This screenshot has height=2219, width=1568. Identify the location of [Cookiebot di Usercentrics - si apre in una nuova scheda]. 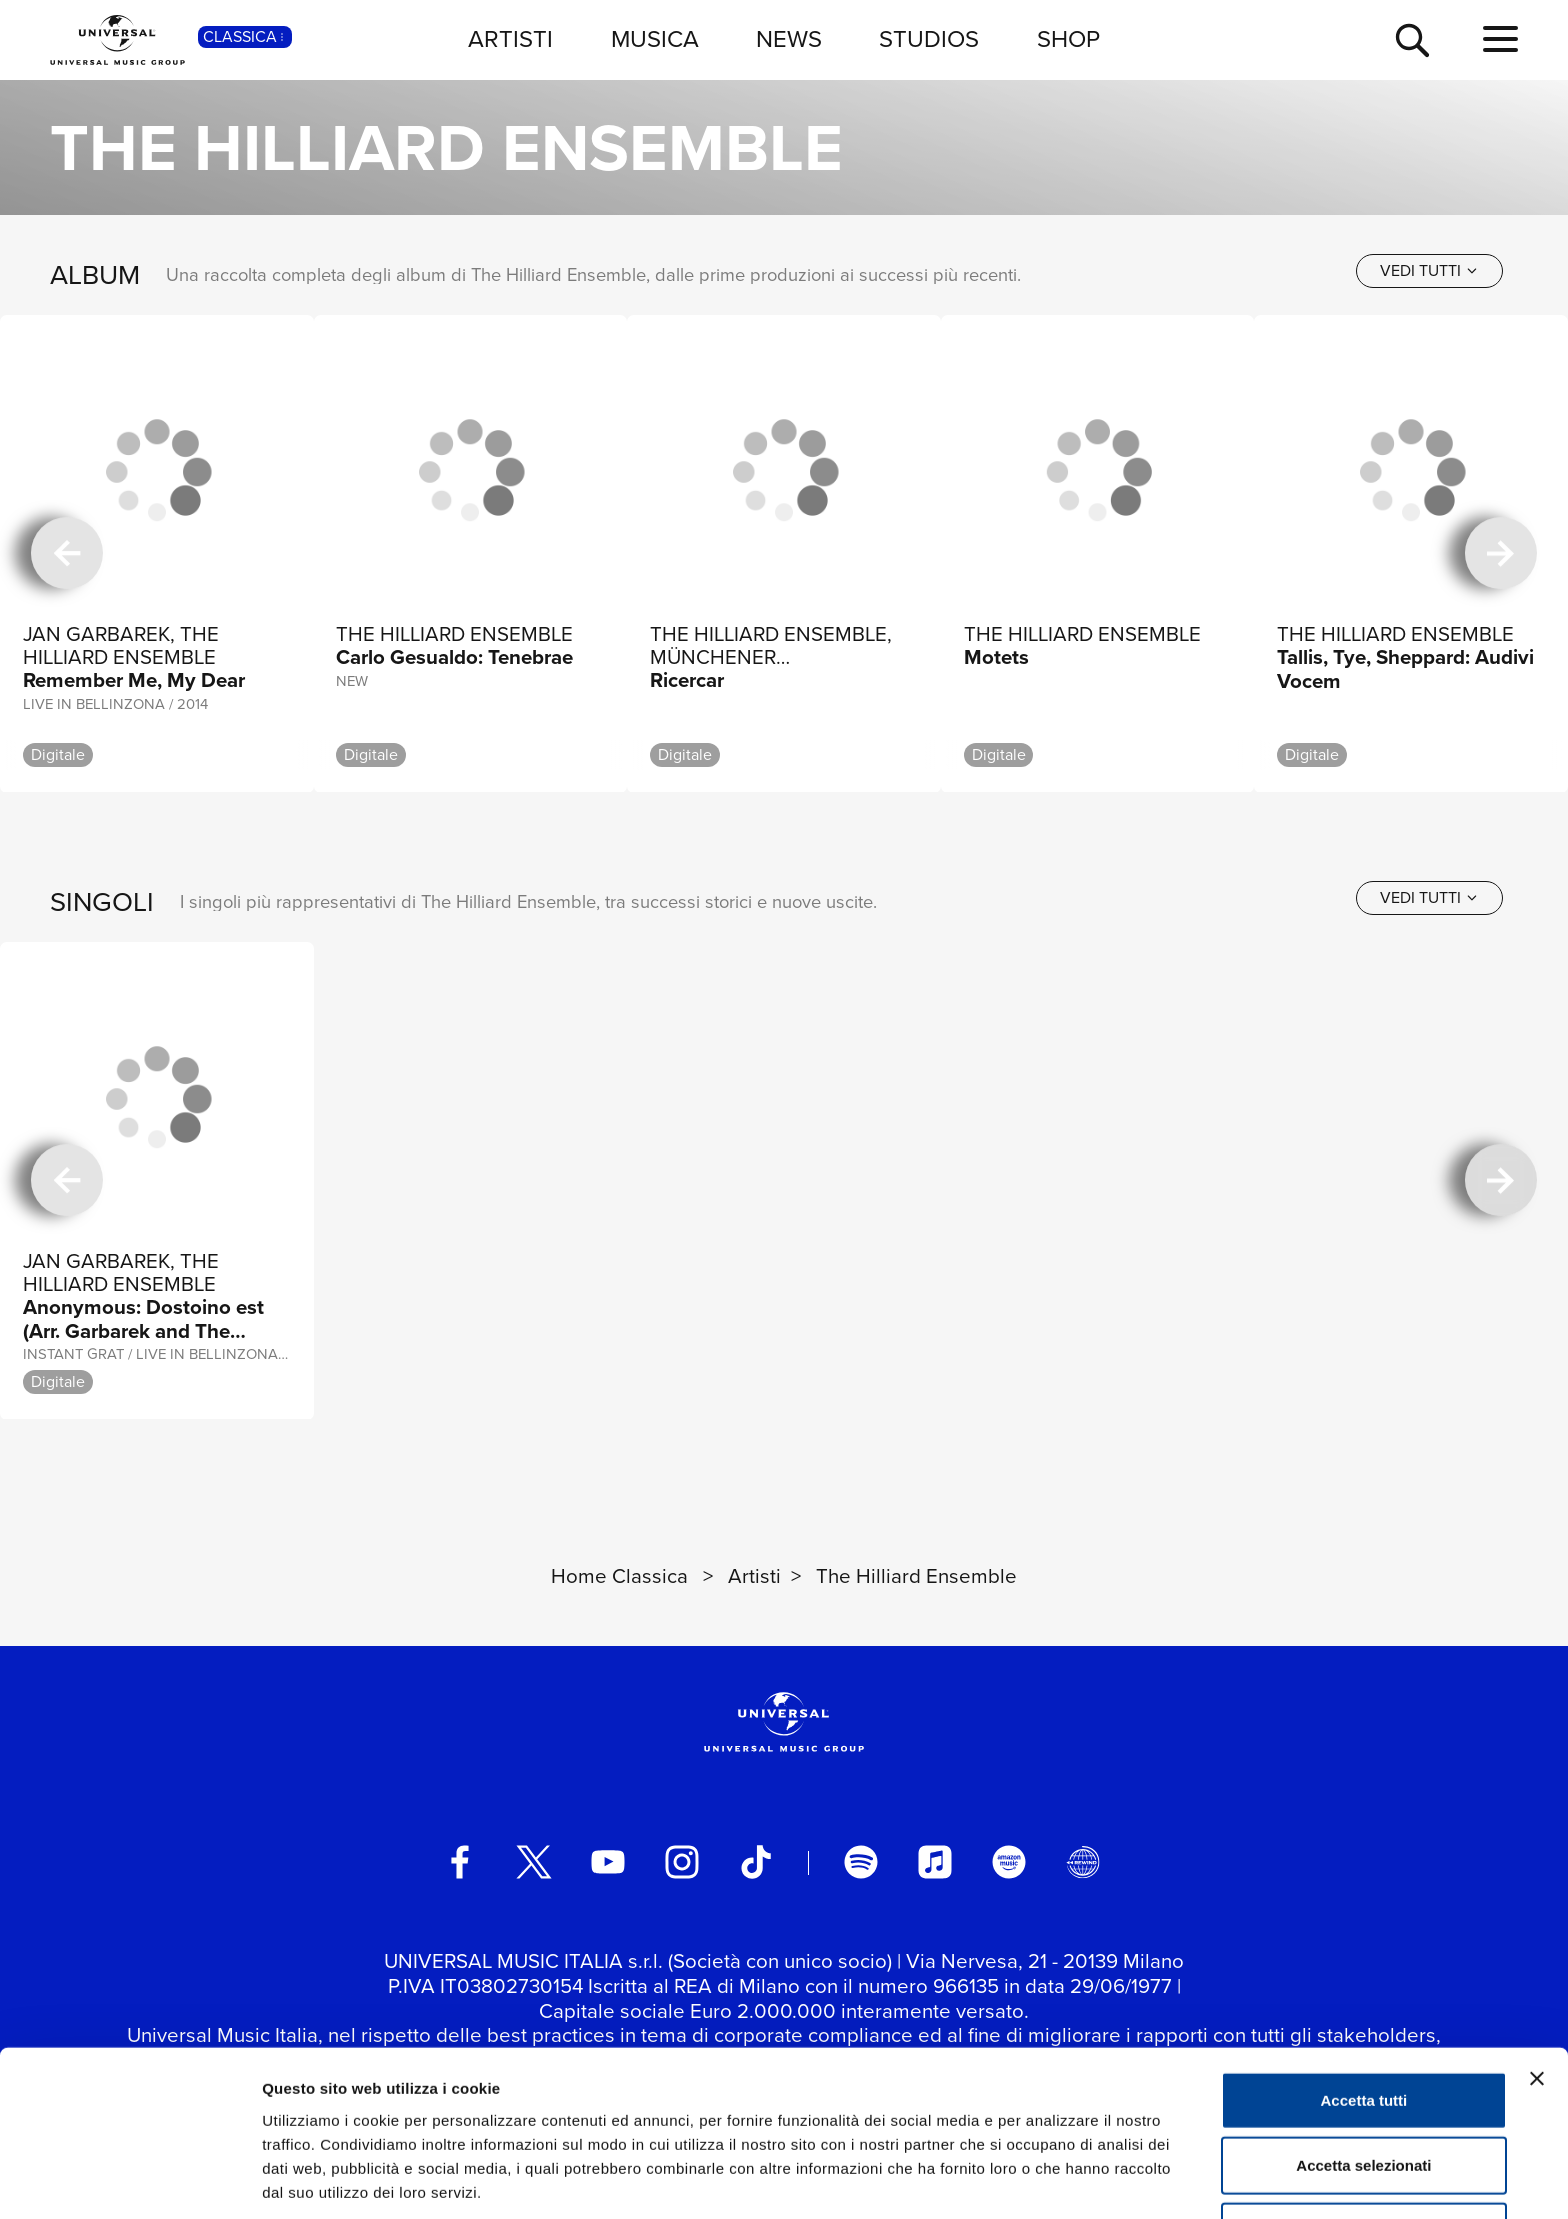
(129, 2180).